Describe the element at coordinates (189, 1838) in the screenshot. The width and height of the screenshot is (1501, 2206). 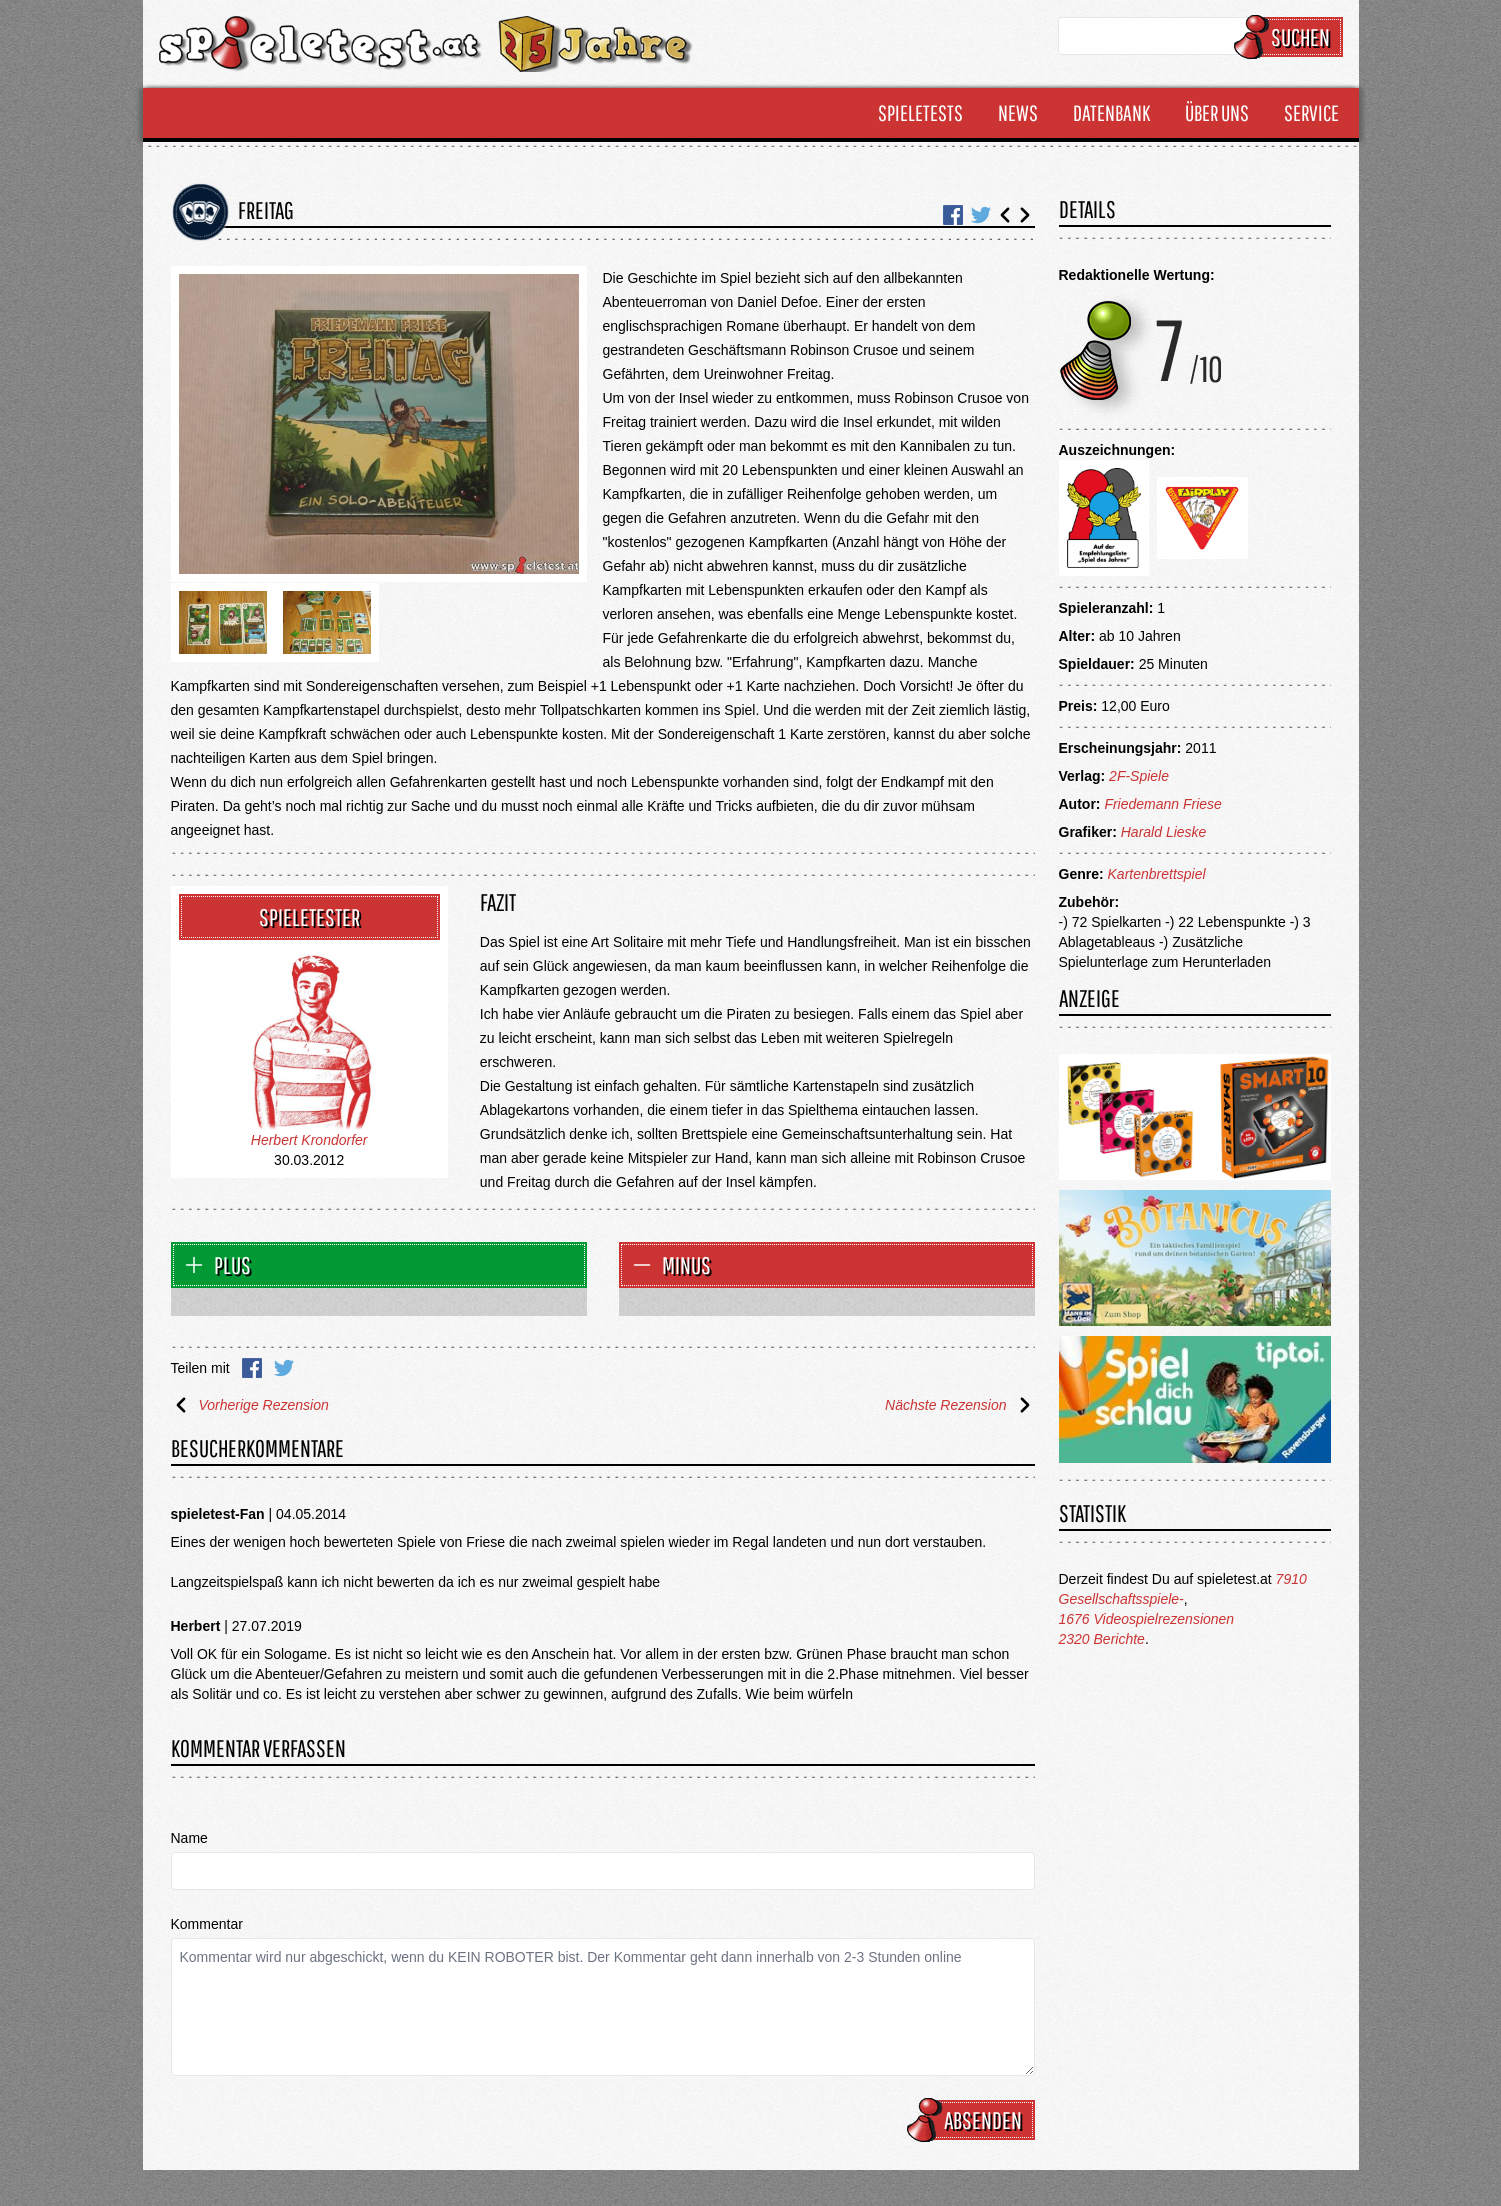
I see `Name` at that location.